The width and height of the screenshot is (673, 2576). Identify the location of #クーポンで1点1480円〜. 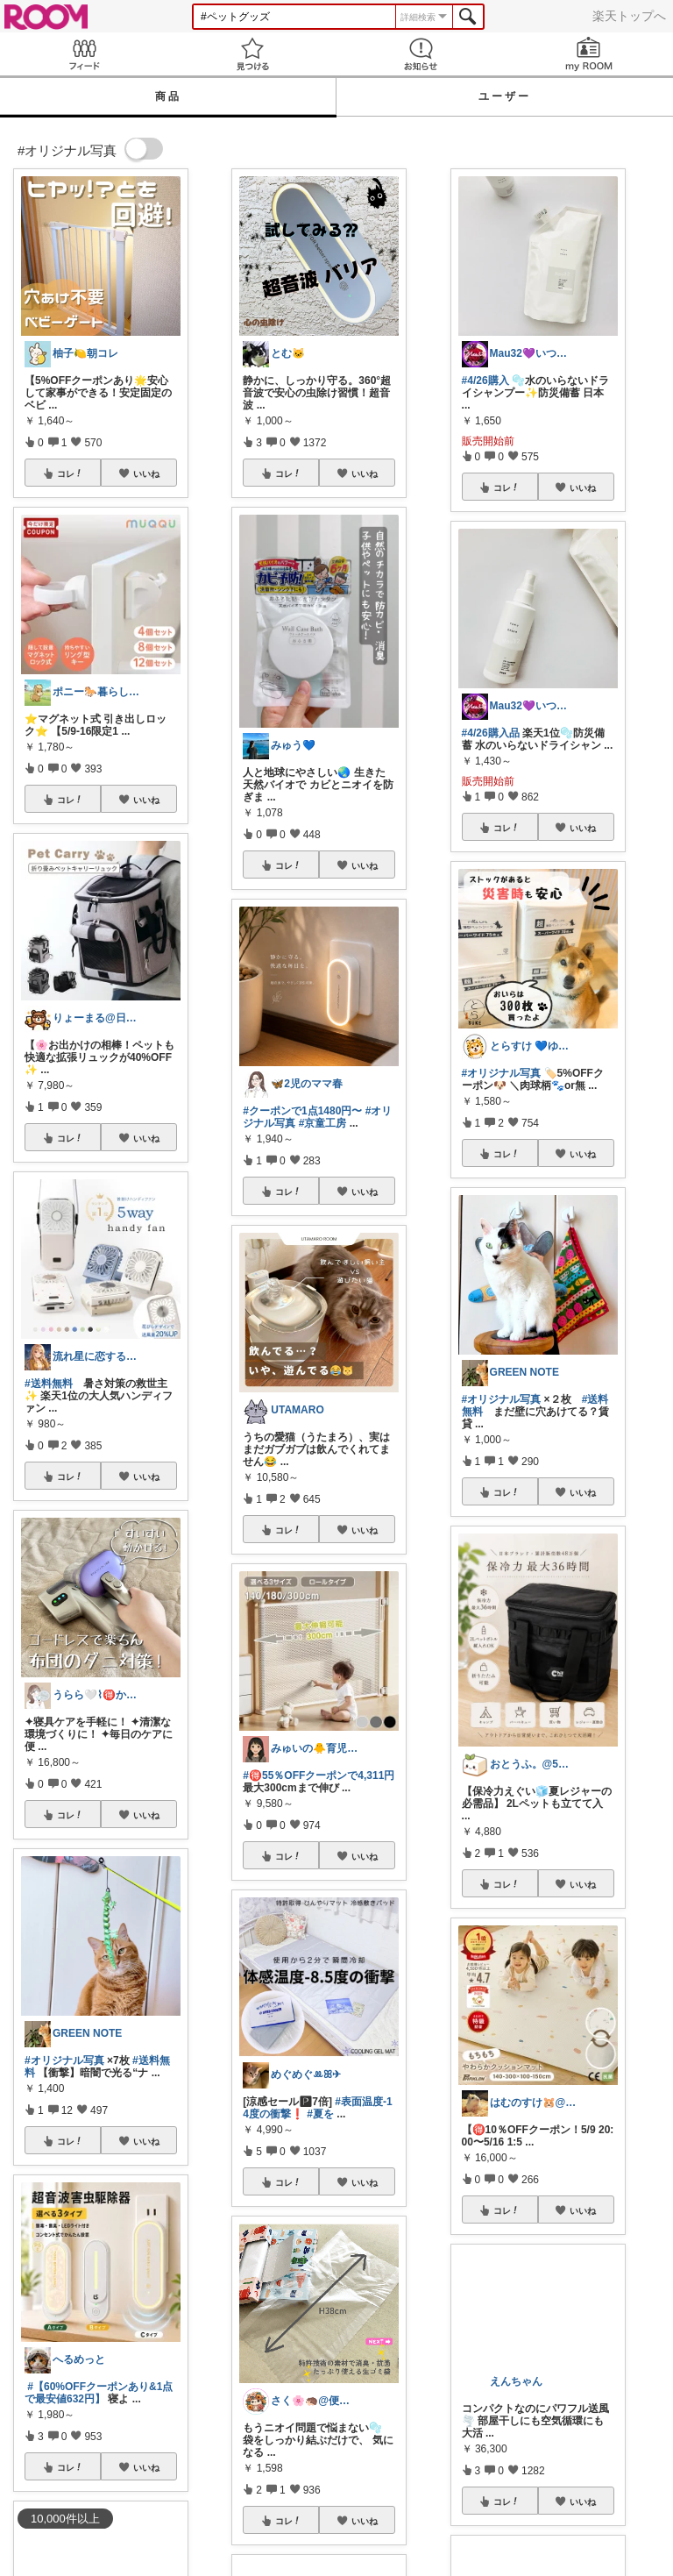
(302, 1111).